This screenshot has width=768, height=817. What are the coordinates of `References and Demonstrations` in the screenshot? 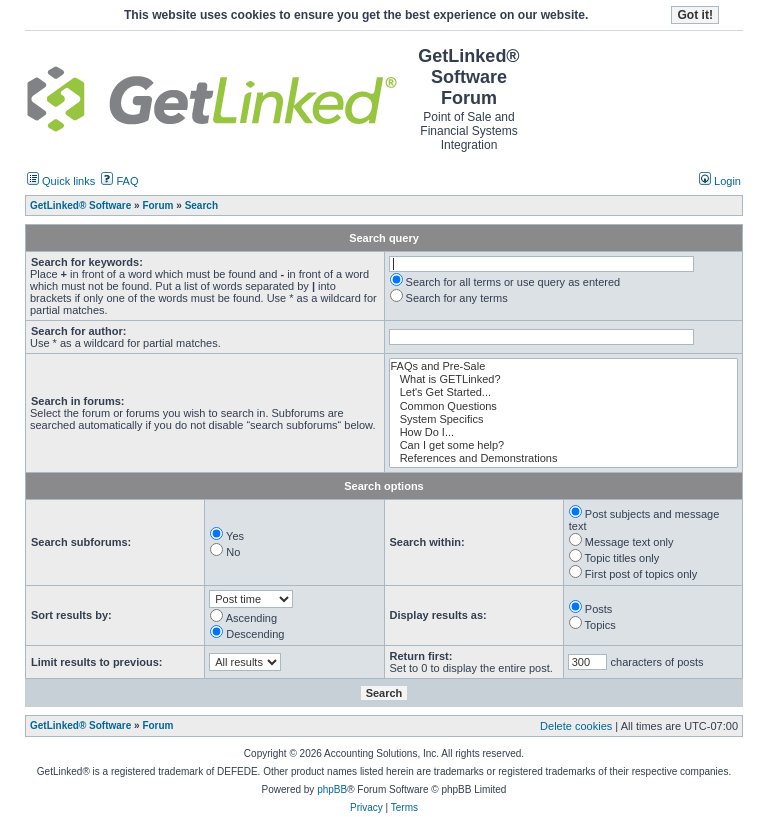 It's located at (564, 458).